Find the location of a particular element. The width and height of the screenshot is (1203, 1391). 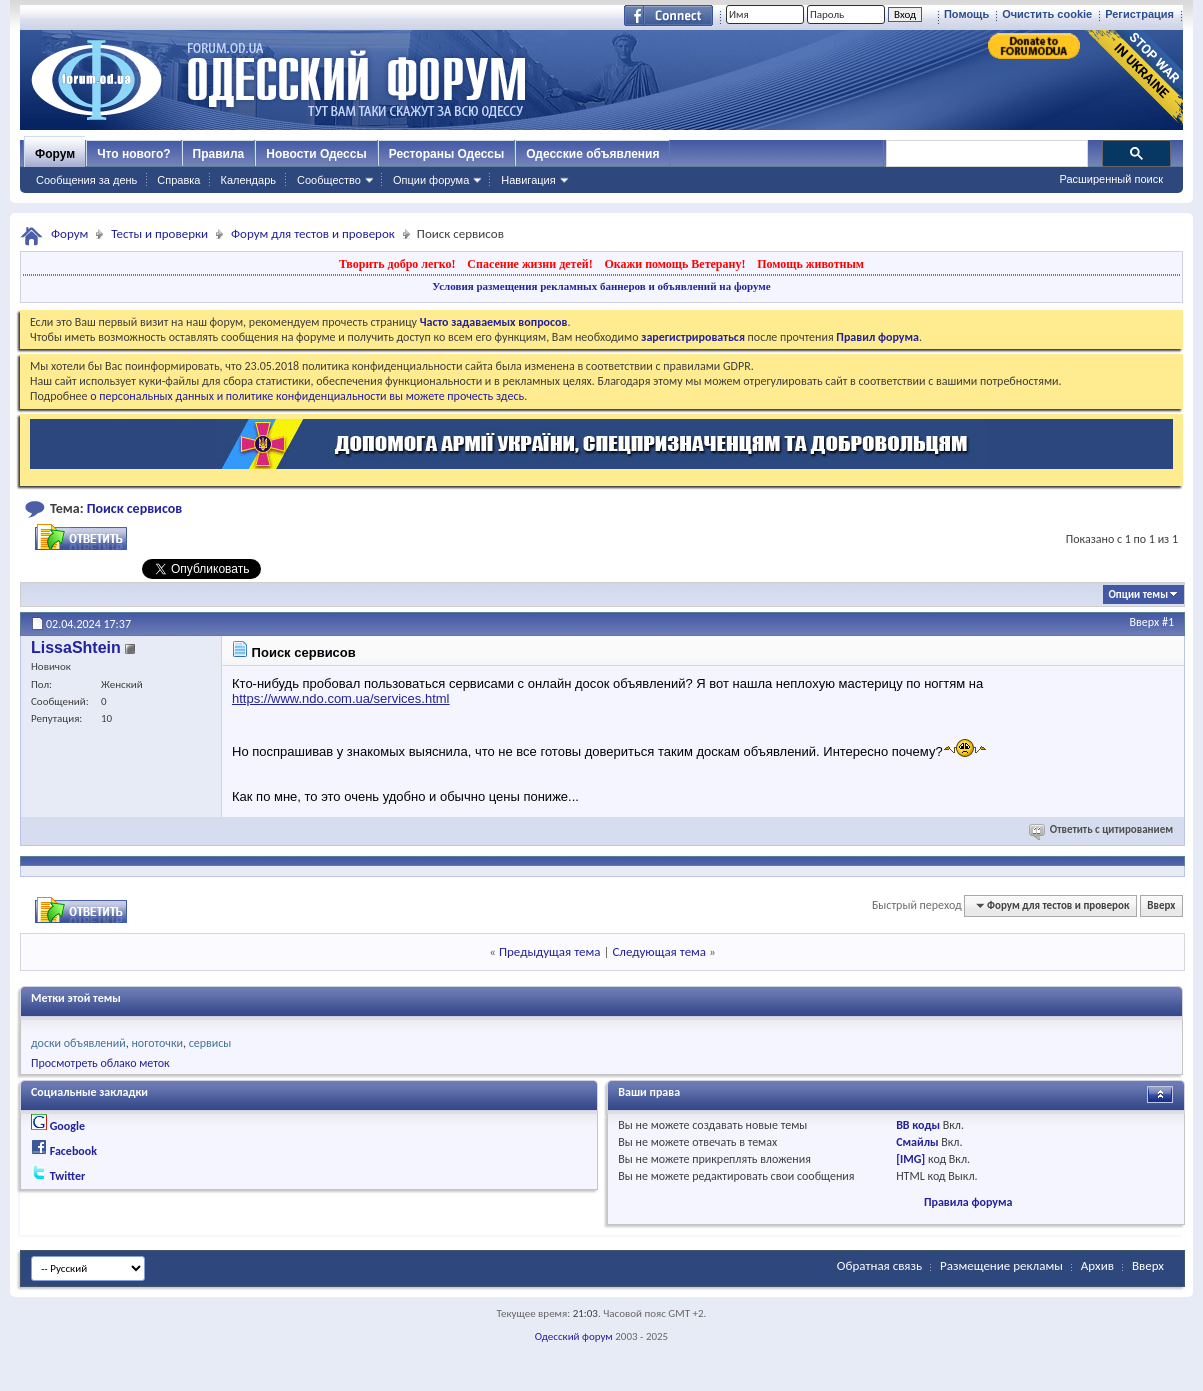

сервисы is located at coordinates (210, 1043).